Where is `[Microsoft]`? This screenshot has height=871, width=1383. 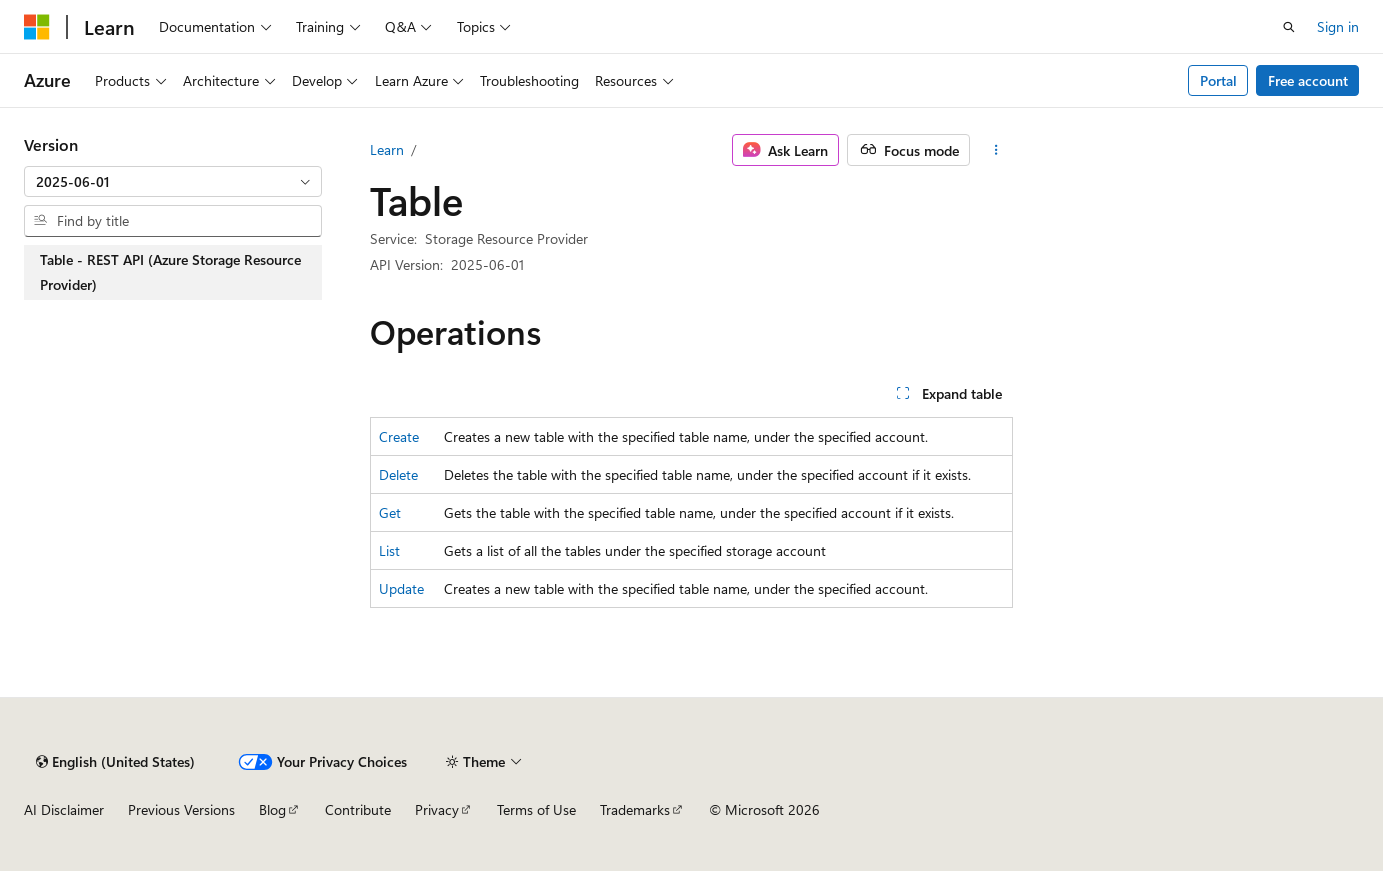 [Microsoft] is located at coordinates (37, 27).